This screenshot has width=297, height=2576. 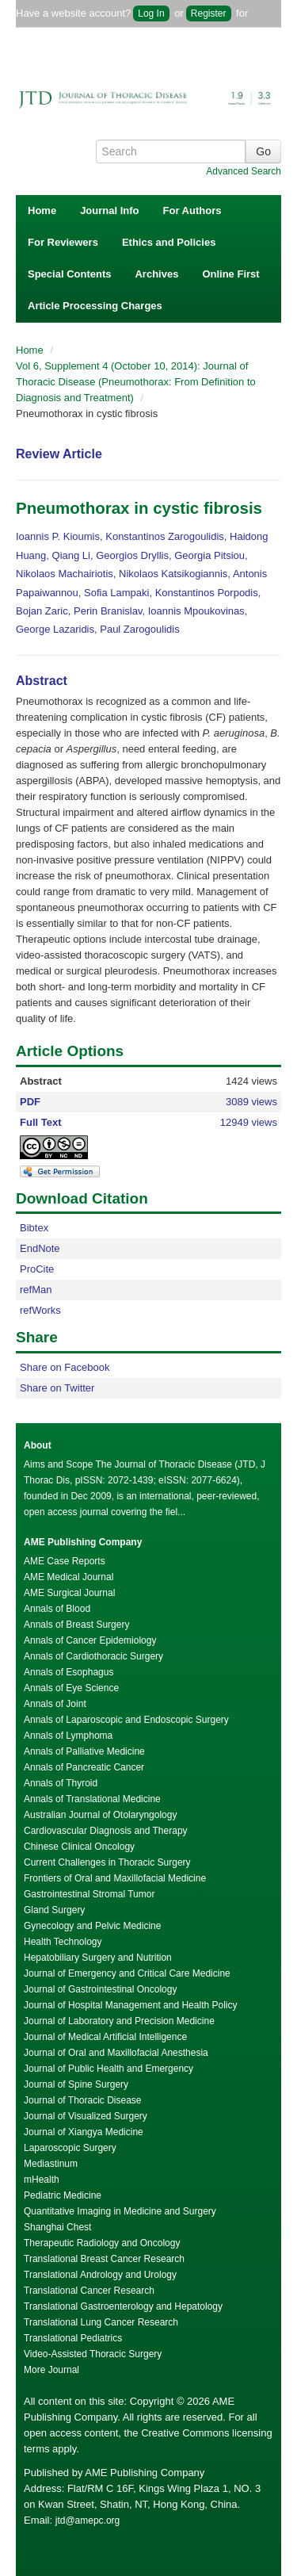 What do you see at coordinates (116, 2052) in the screenshot?
I see `Journal of Oral and Maxillofacial Anesthesia` at bounding box center [116, 2052].